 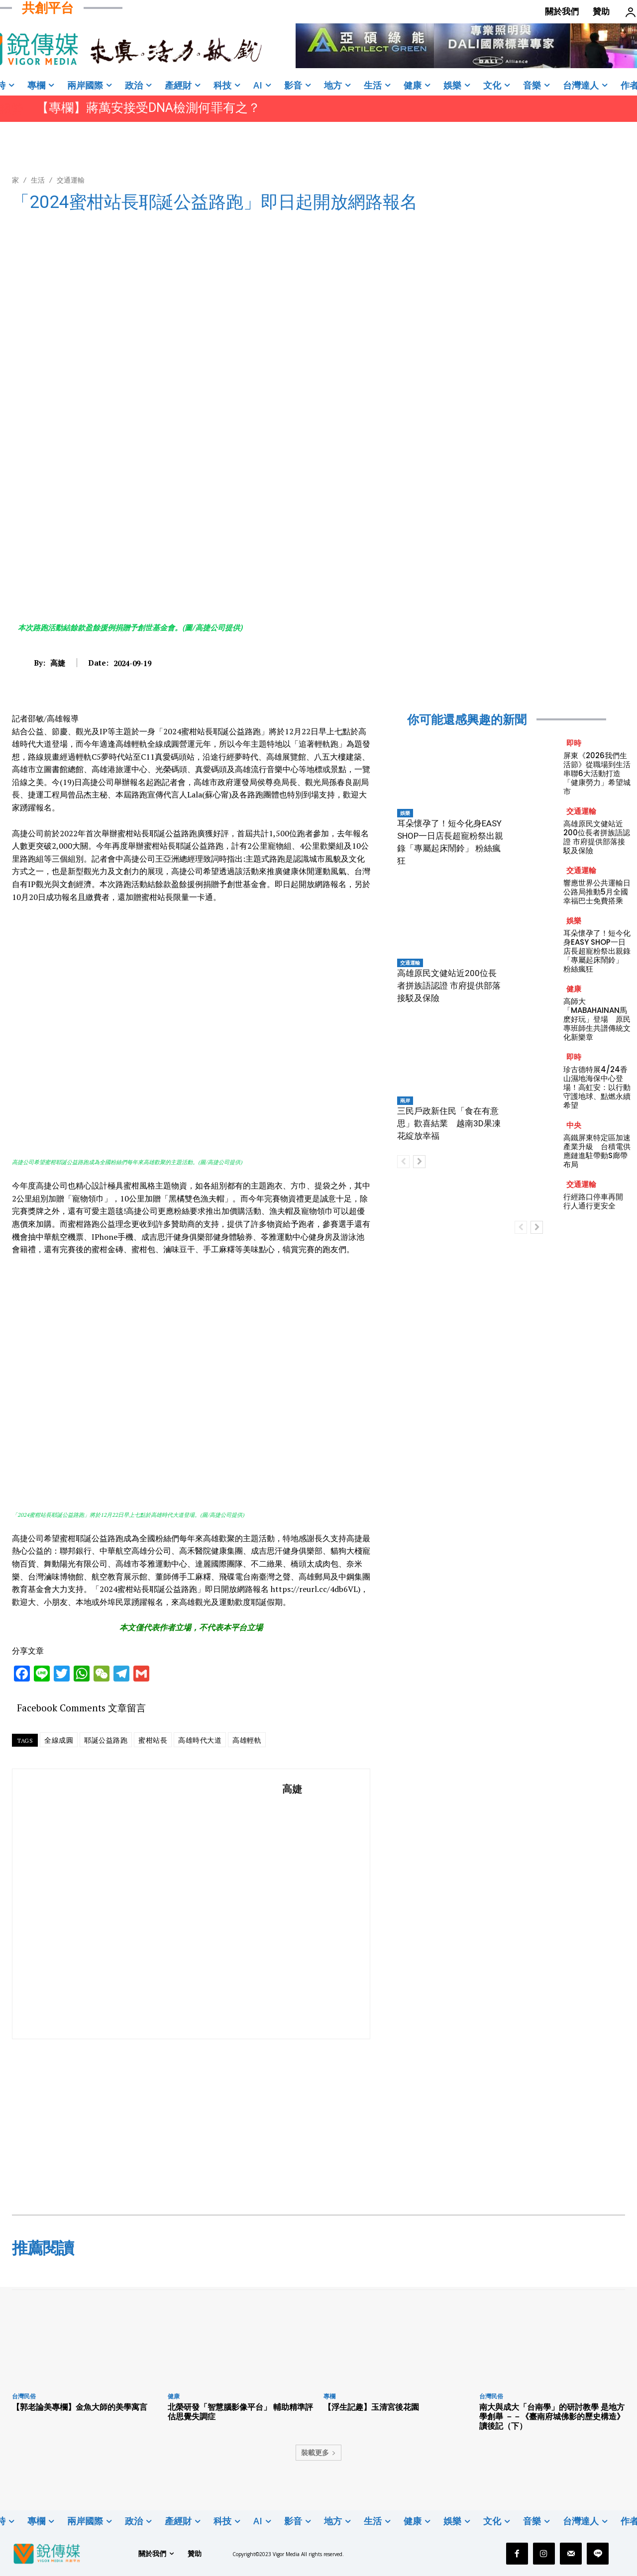 I want to click on 三民戶政新住民「食在有意思」歡喜結業 越南3D果凍花綻放幸福, so click(x=449, y=1123).